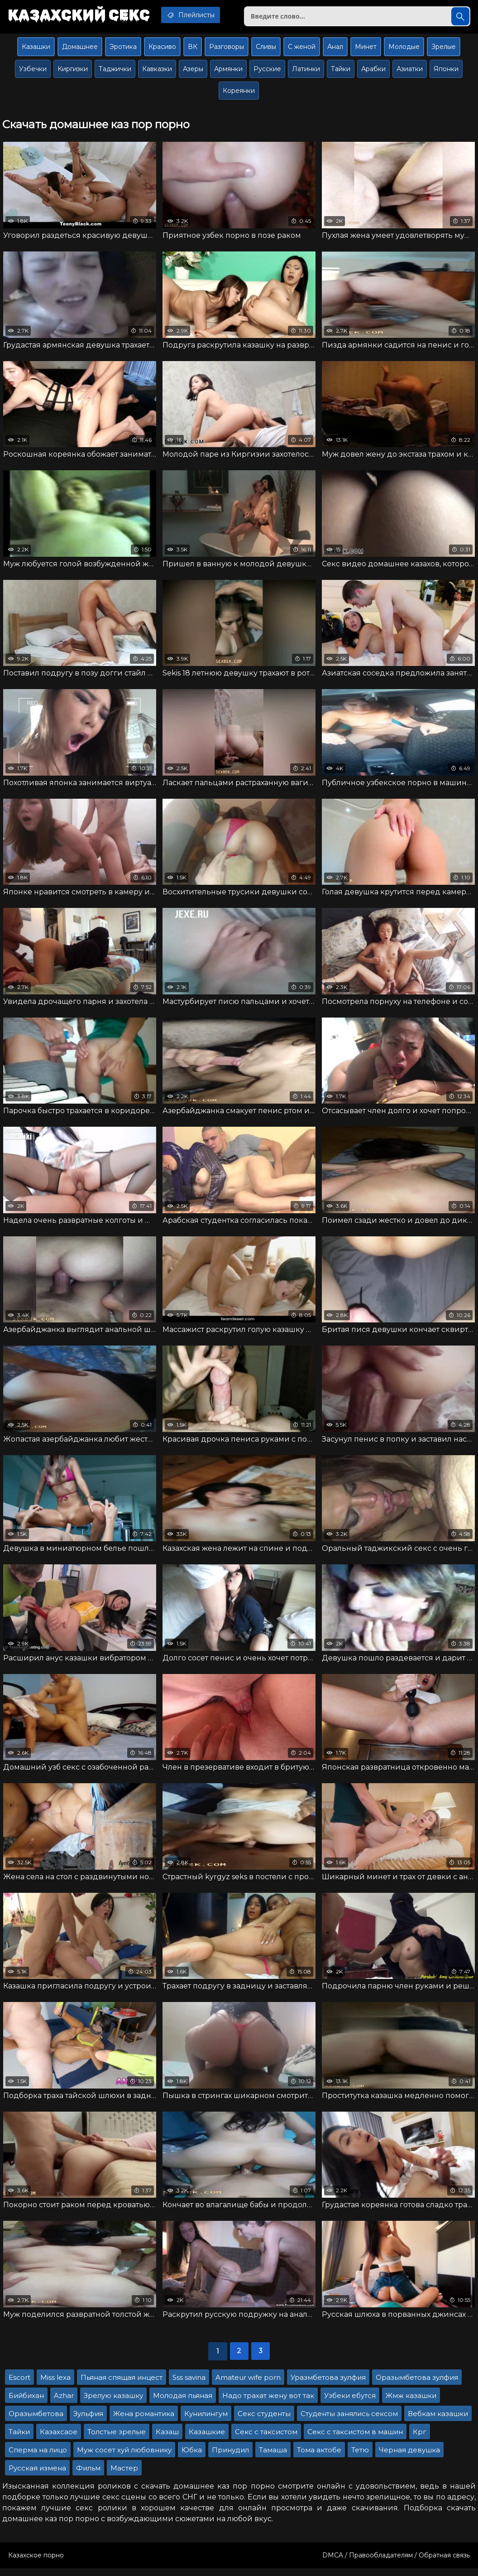  Describe the element at coordinates (226, 48) in the screenshot. I see `Разговоры` at that location.